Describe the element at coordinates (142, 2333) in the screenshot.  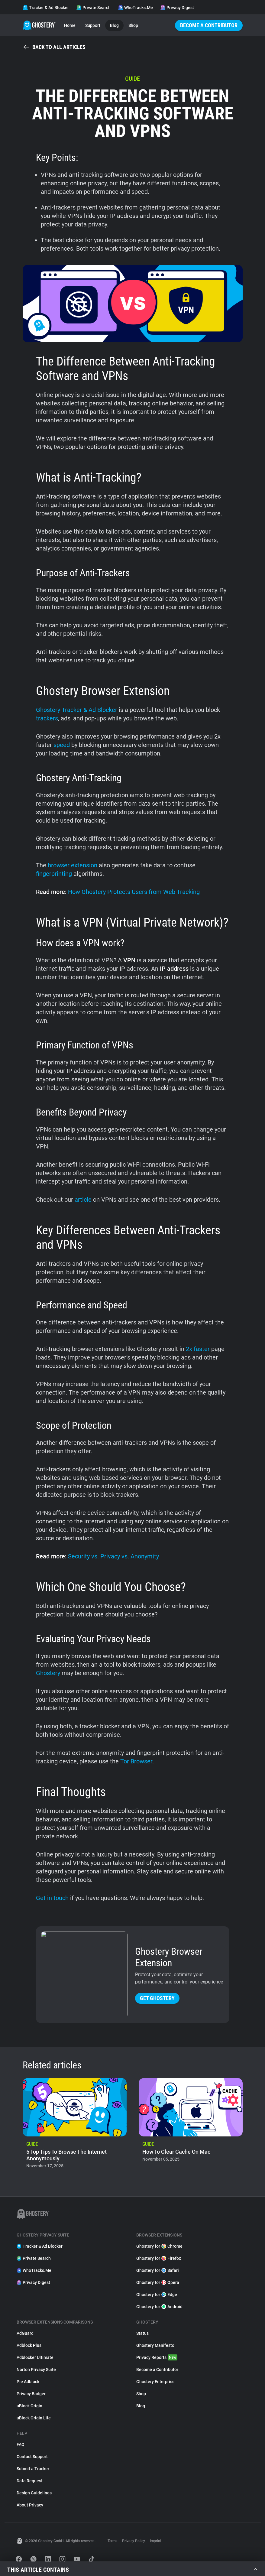
I see `Status` at that location.